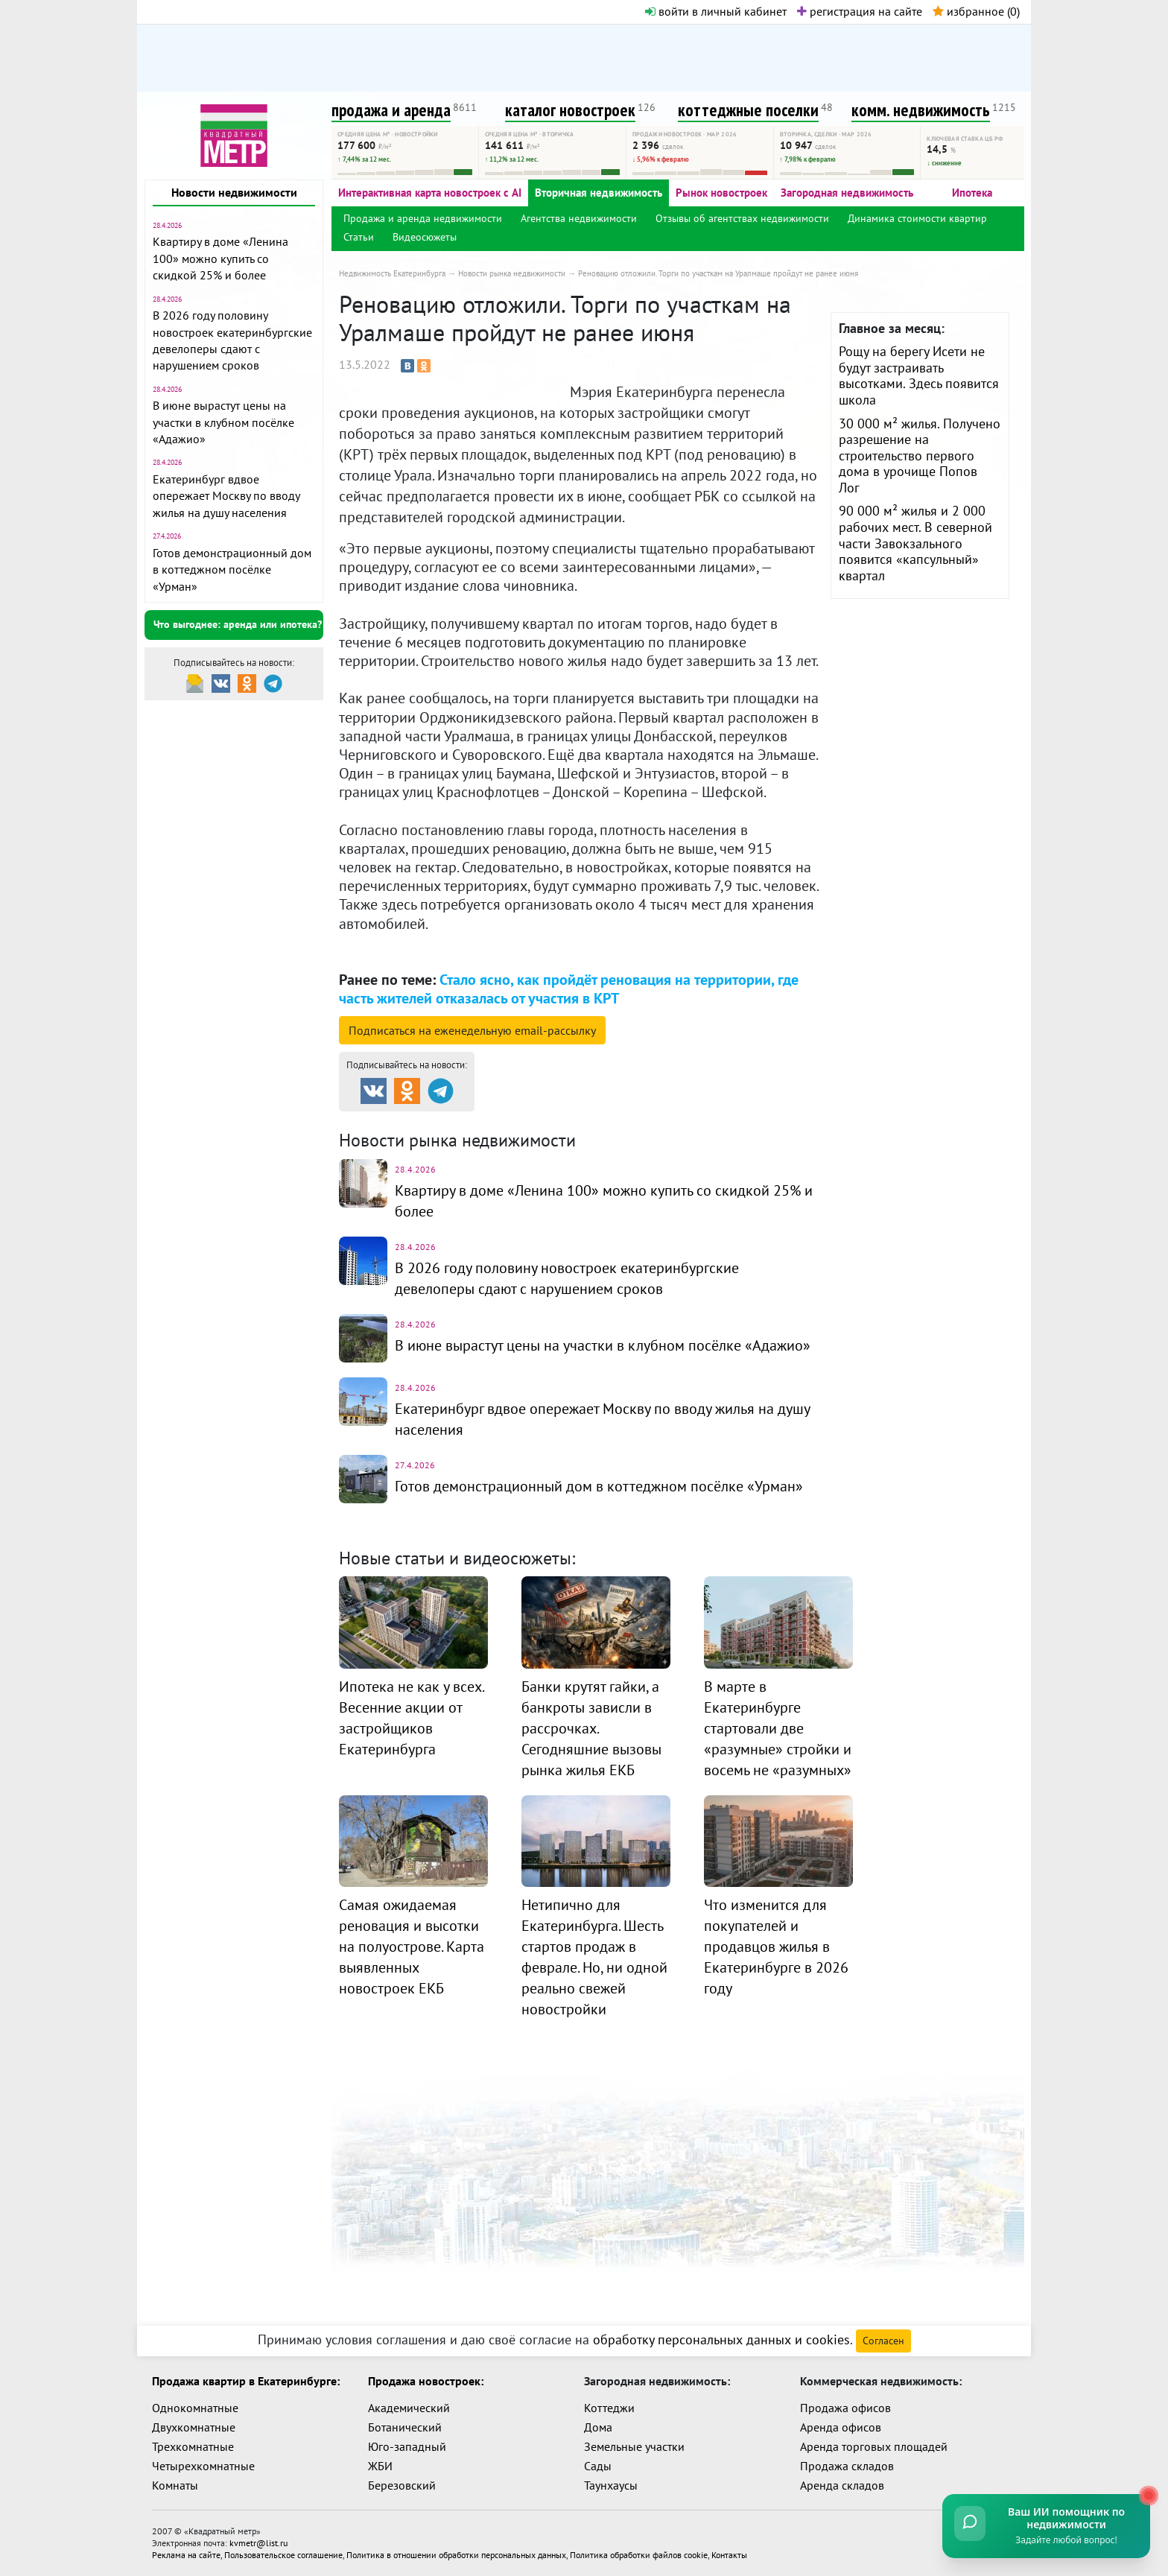 The height and width of the screenshot is (2576, 1168). Describe the element at coordinates (358, 237) in the screenshot. I see `Статьи` at that location.